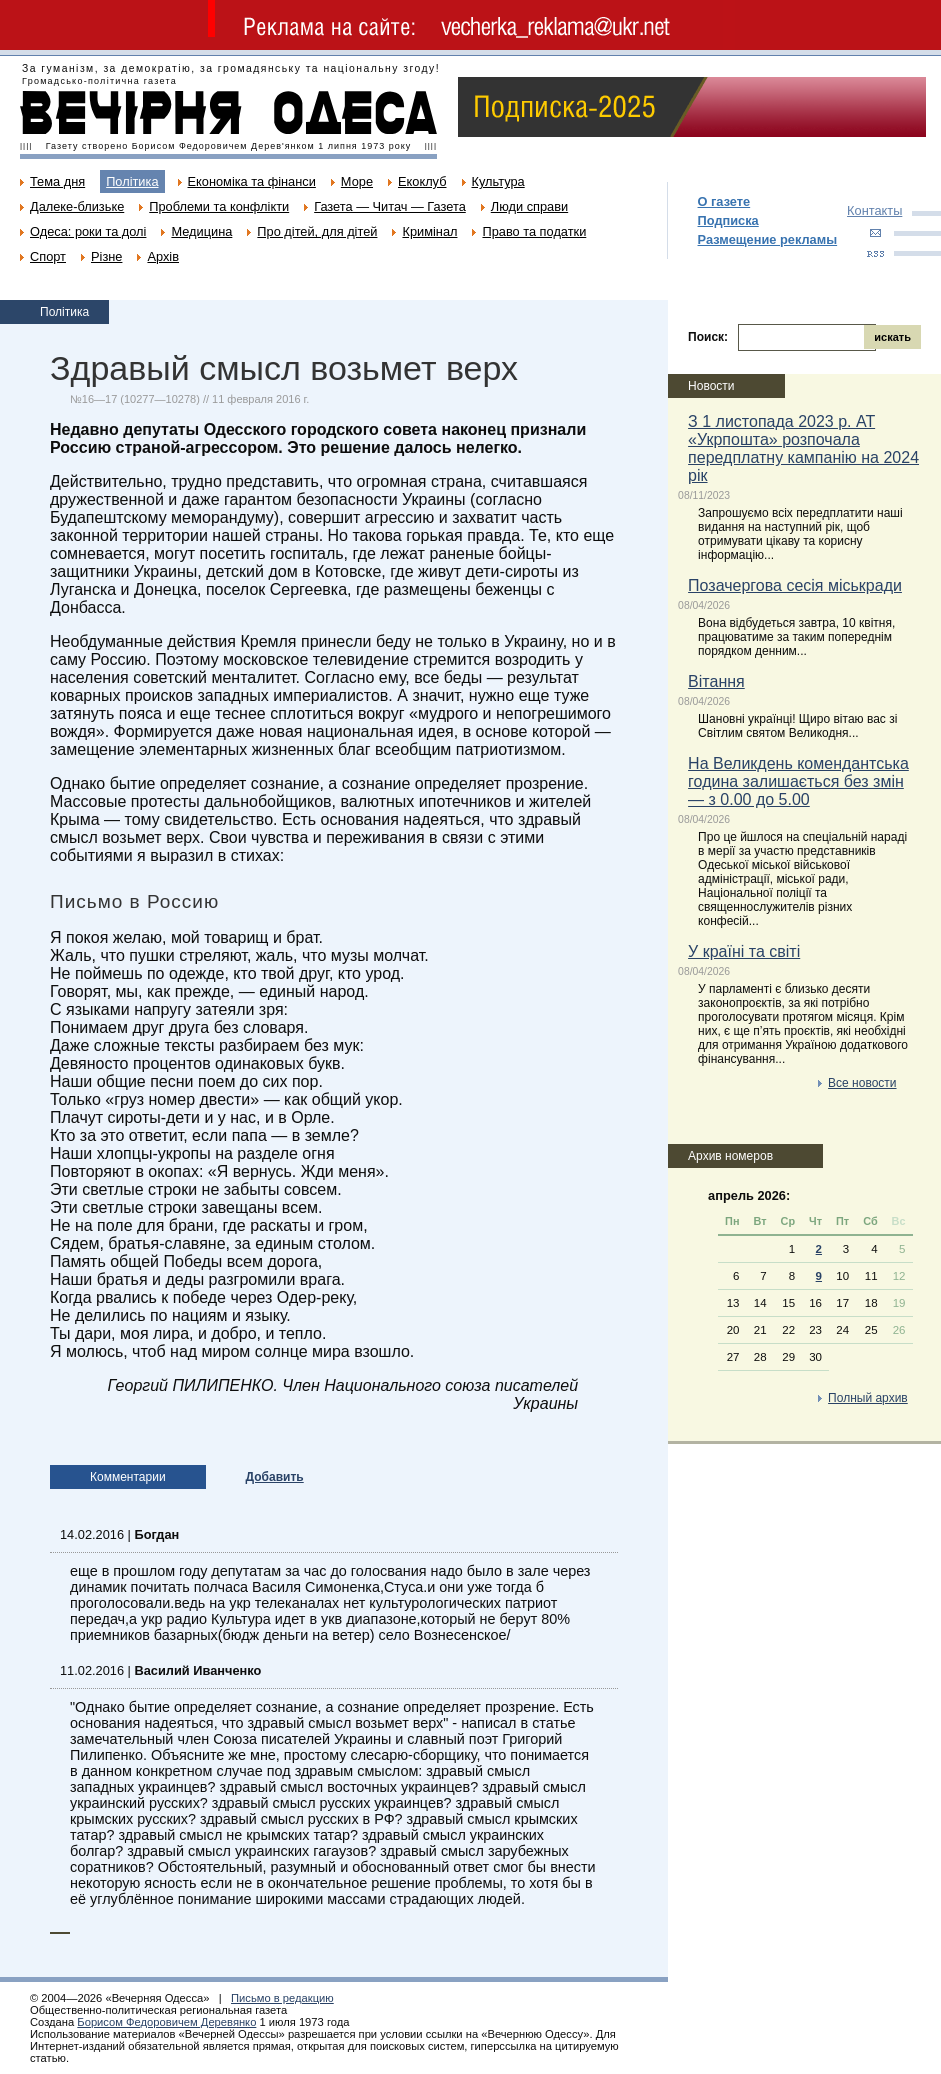 The width and height of the screenshot is (941, 2074). What do you see at coordinates (422, 181) in the screenshot?
I see `Екоклуб` at bounding box center [422, 181].